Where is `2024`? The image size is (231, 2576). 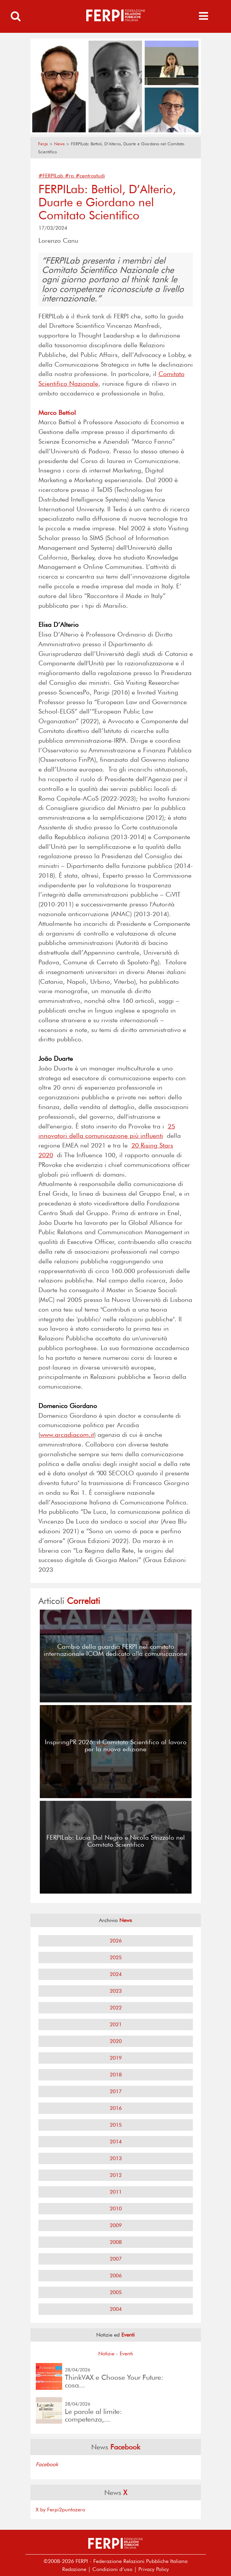 2024 is located at coordinates (116, 1974).